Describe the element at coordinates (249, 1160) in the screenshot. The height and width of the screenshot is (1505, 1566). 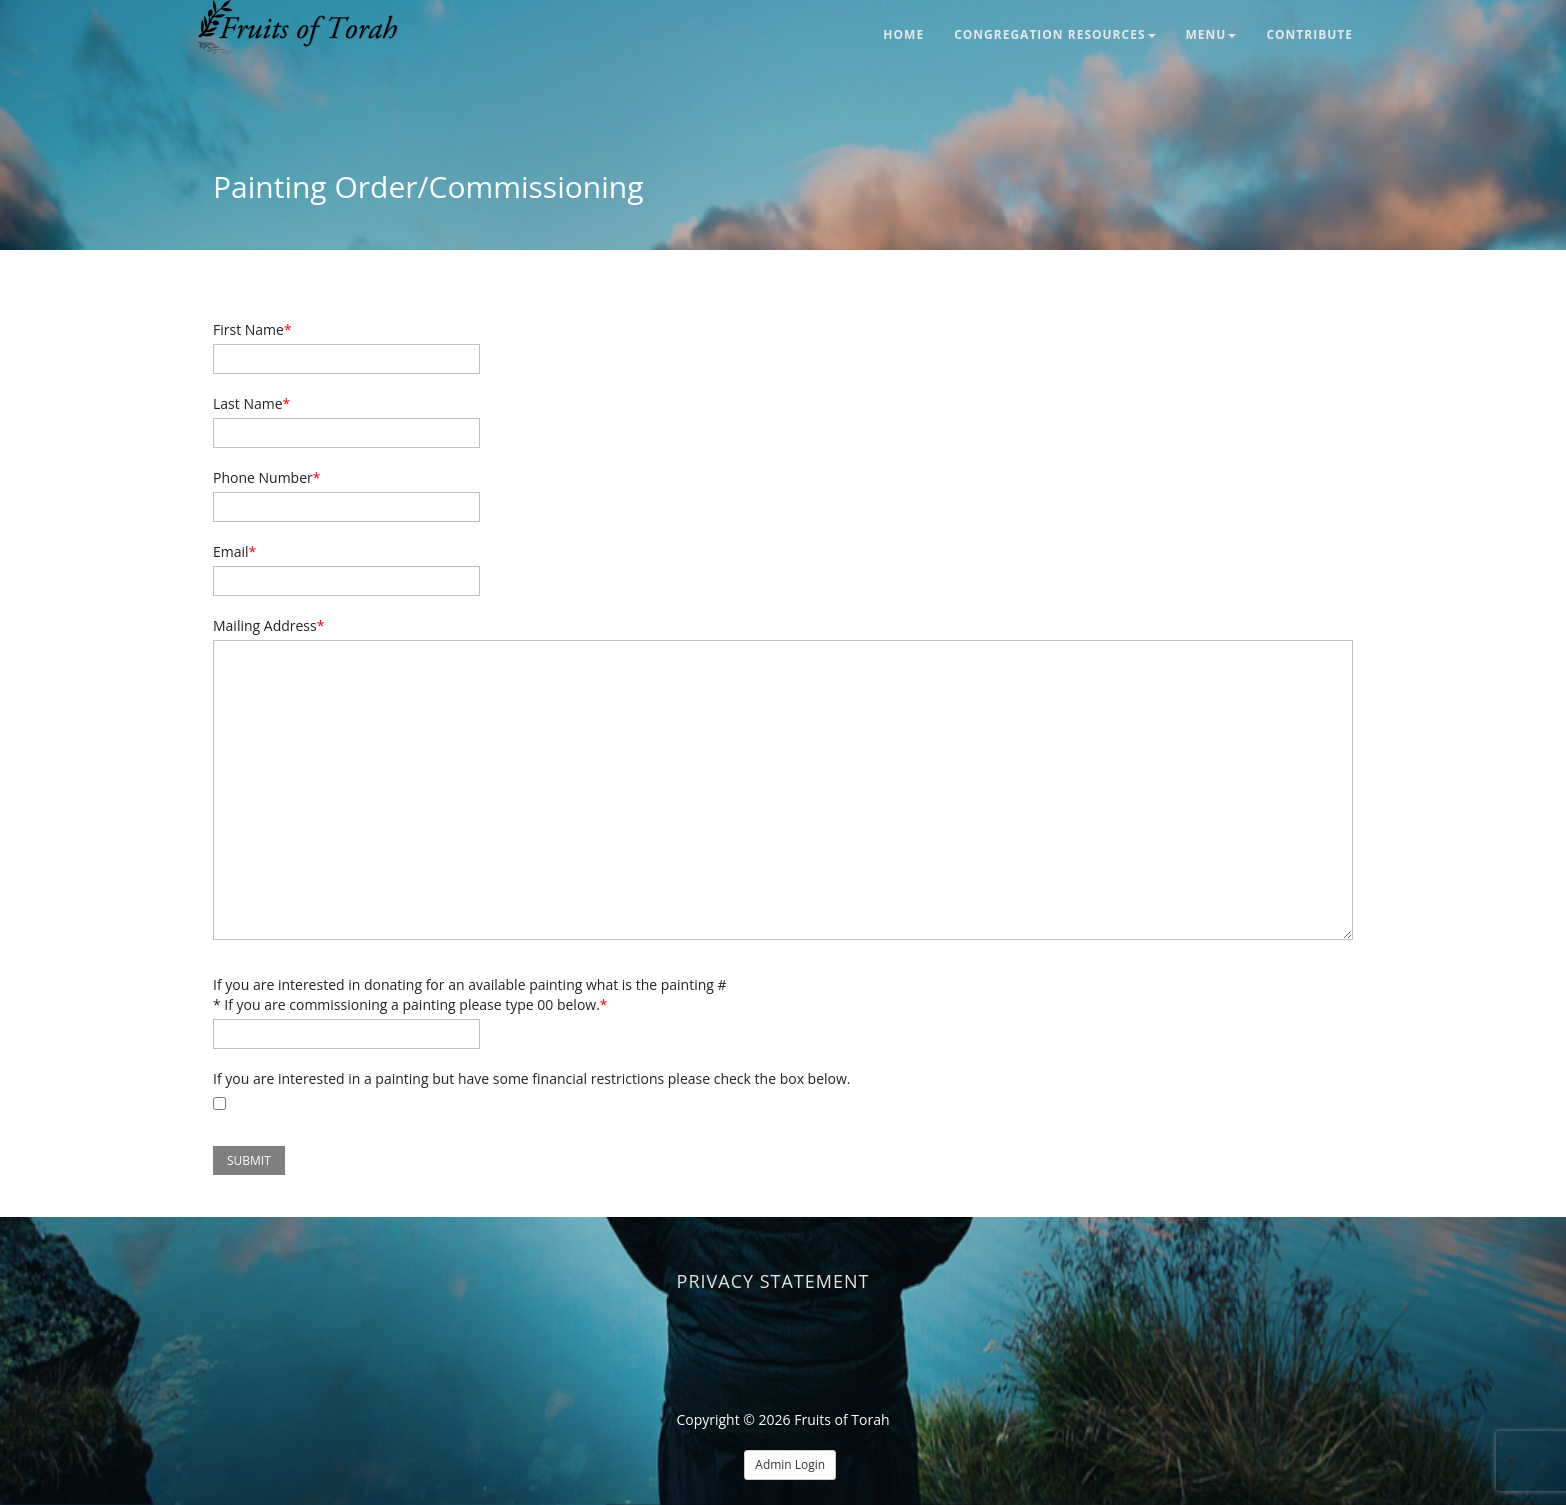
I see `Submit` at that location.